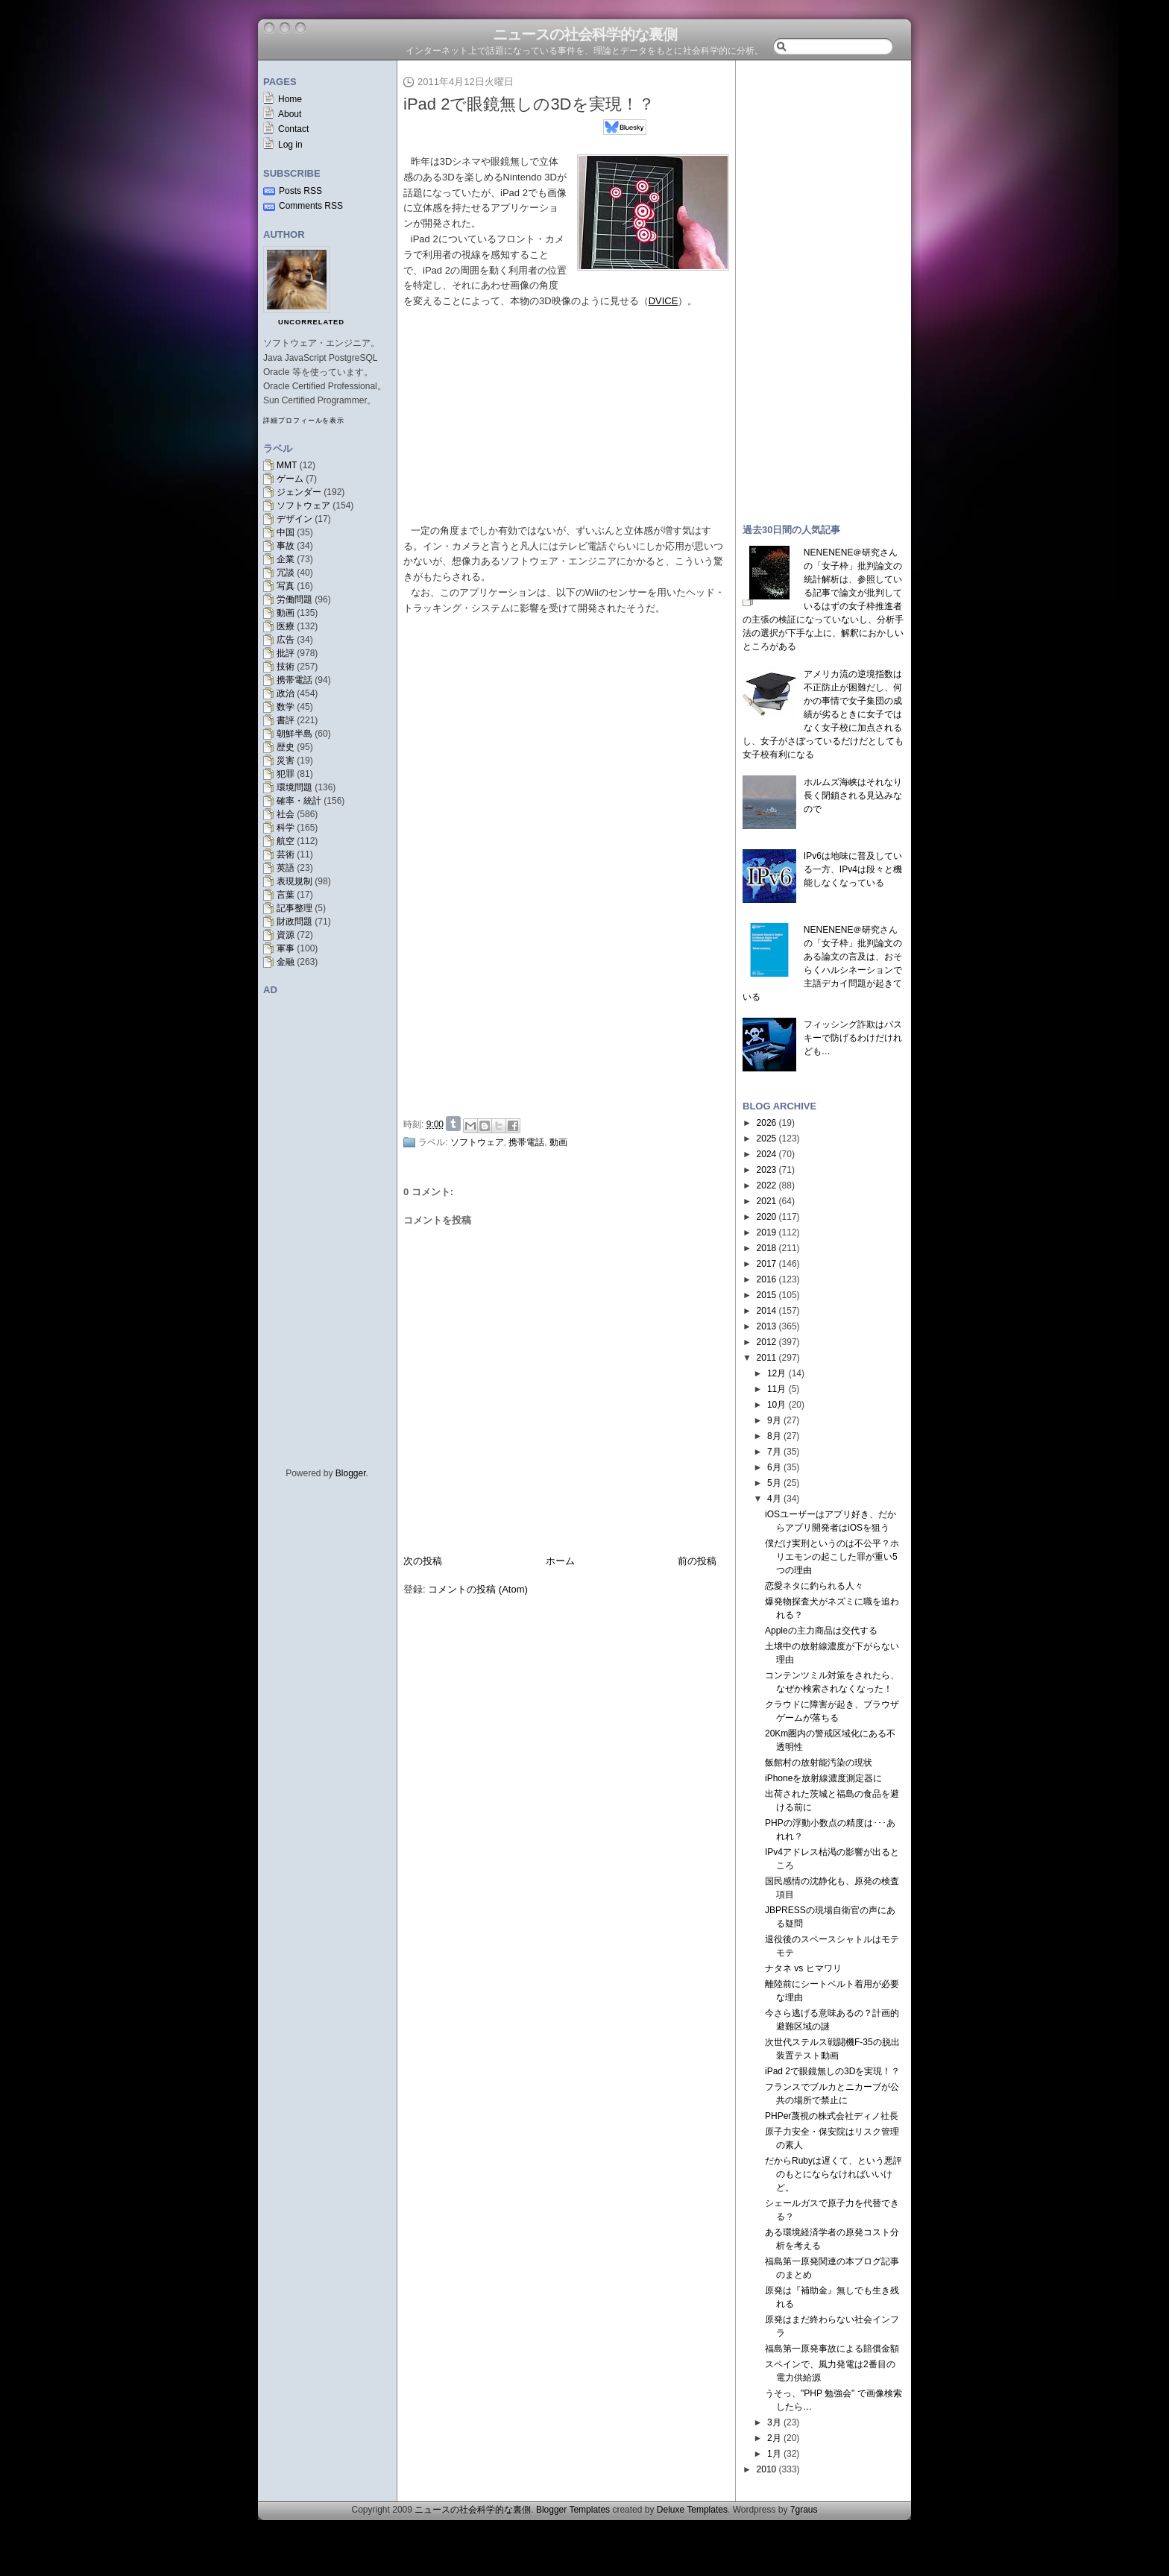 This screenshot has width=1169, height=2576. What do you see at coordinates (529, 104) in the screenshot?
I see `iPad 2で眼鏡無しの3Dを実現！？` at bounding box center [529, 104].